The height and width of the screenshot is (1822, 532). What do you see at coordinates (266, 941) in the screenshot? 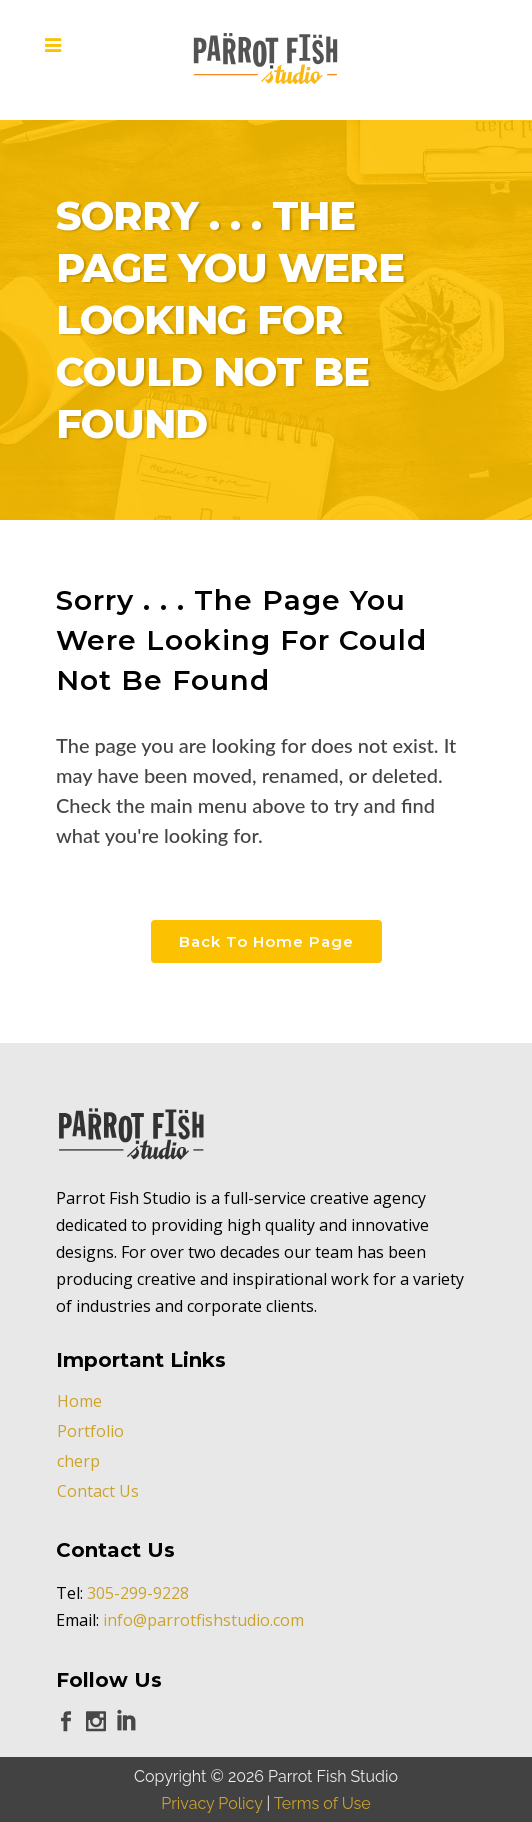
I see `Back to Home Page` at bounding box center [266, 941].